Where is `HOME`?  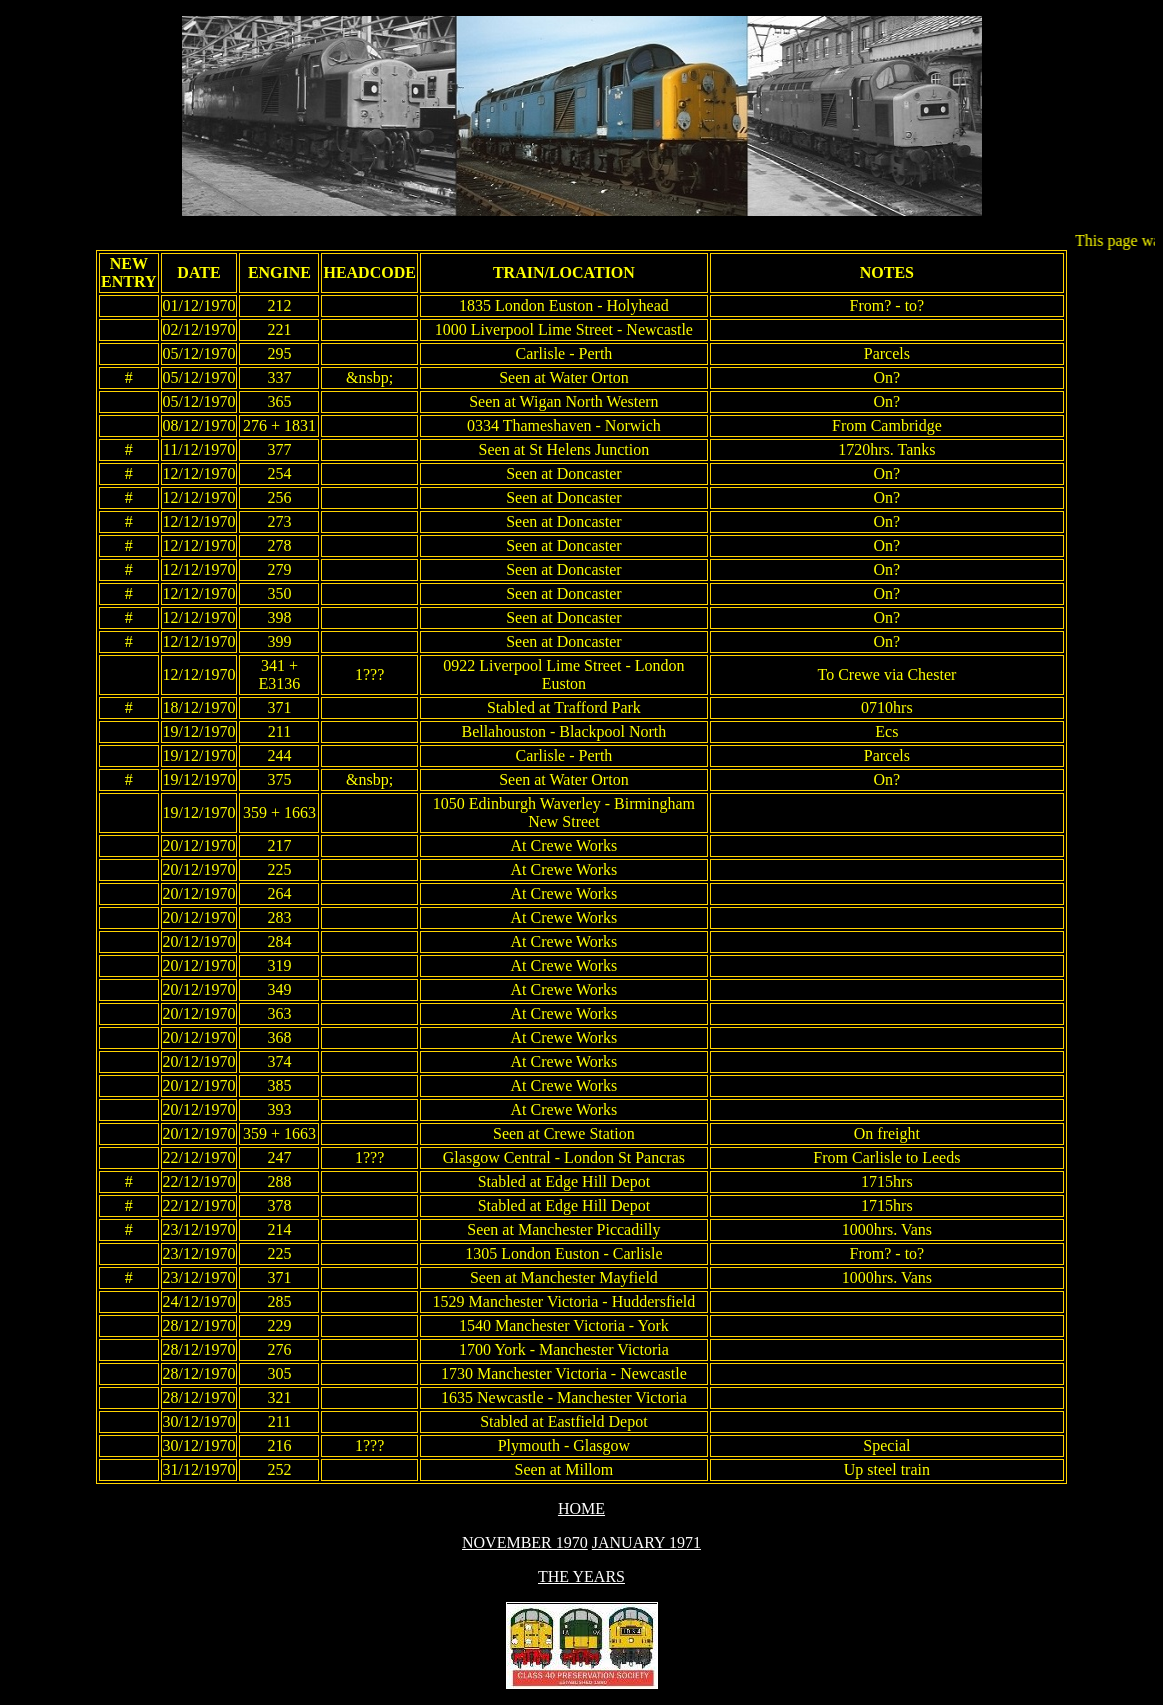
HOME is located at coordinates (581, 1508).